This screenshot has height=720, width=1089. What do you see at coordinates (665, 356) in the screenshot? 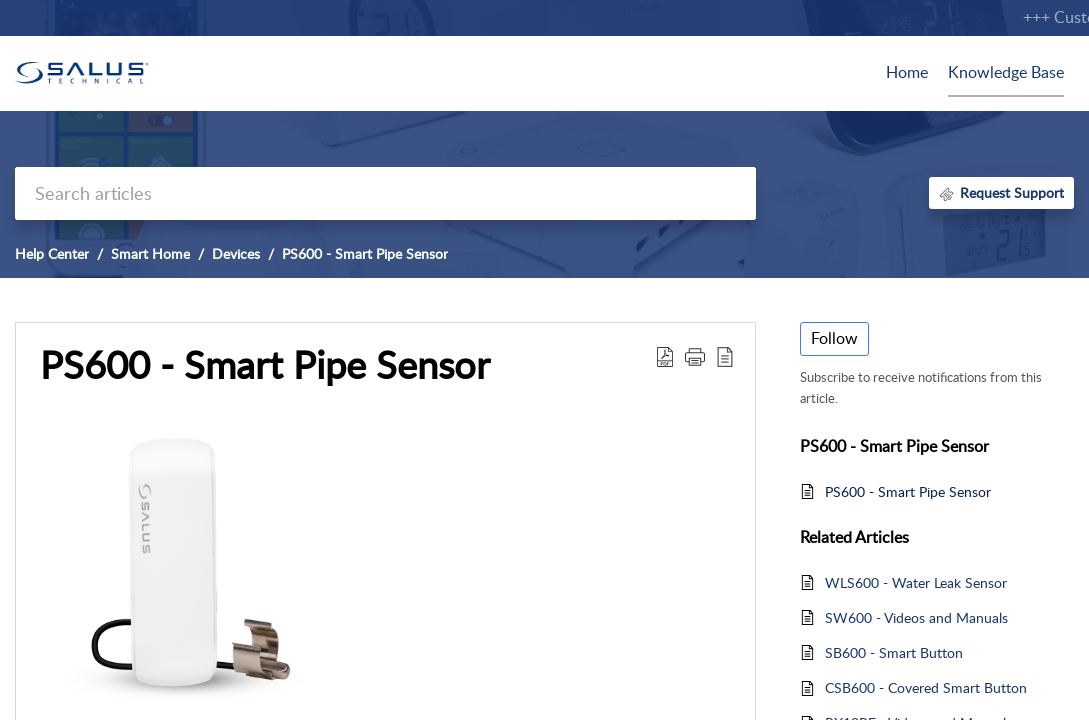
I see `[button]` at bounding box center [665, 356].